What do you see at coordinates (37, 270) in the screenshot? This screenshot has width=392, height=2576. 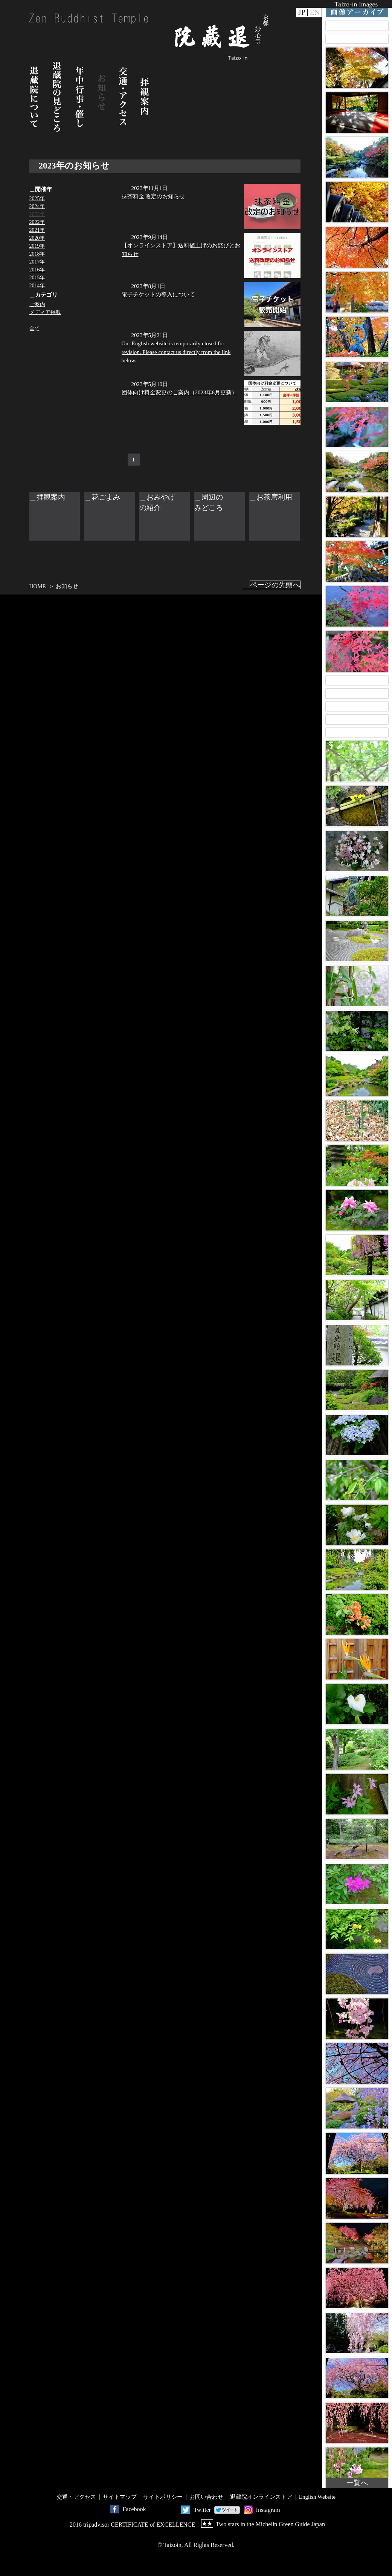 I see `2016年` at bounding box center [37, 270].